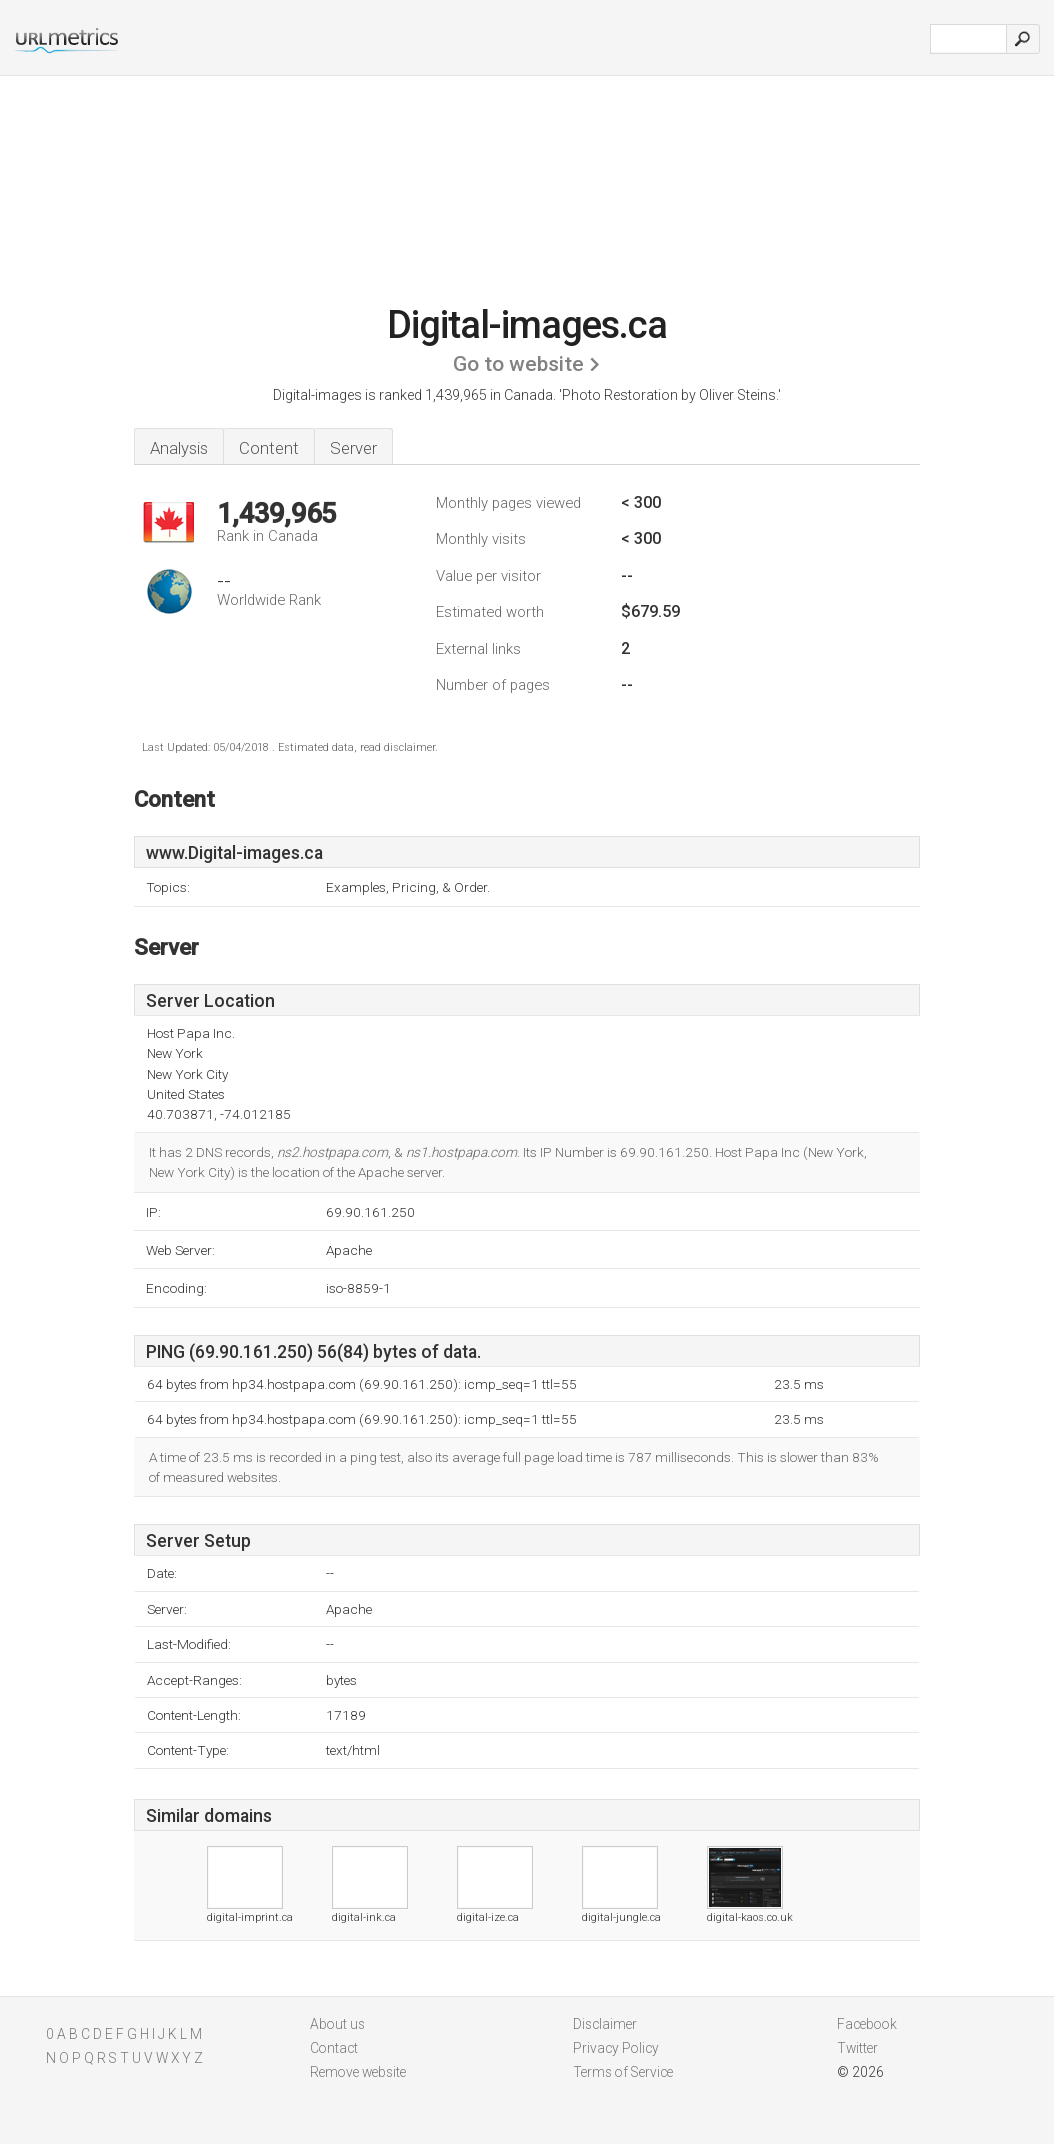  I want to click on Server, so click(353, 448).